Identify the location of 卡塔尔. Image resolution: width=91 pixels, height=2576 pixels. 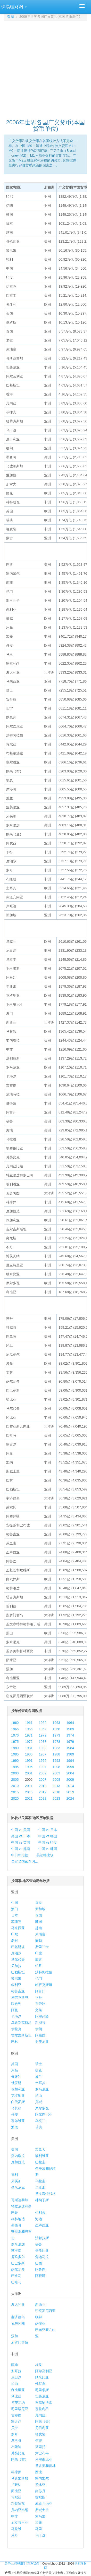
(16, 2016).